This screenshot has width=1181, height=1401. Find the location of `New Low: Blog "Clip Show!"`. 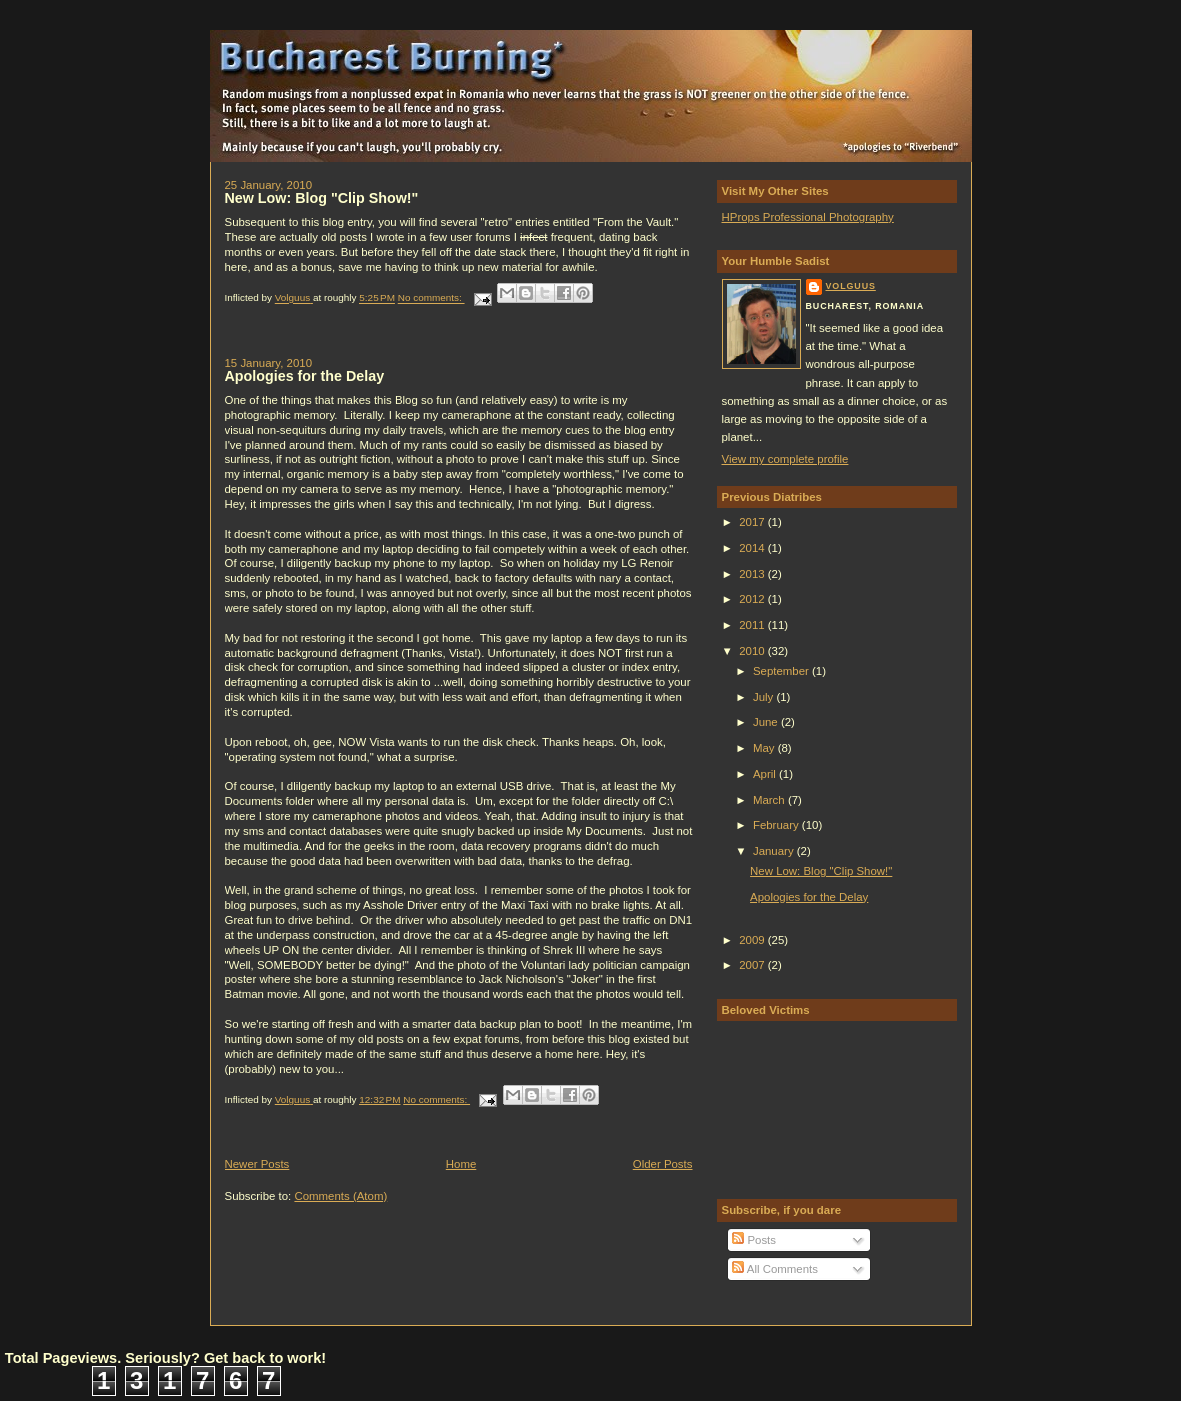

New Low: Blog "Clip Show!" is located at coordinates (322, 198).